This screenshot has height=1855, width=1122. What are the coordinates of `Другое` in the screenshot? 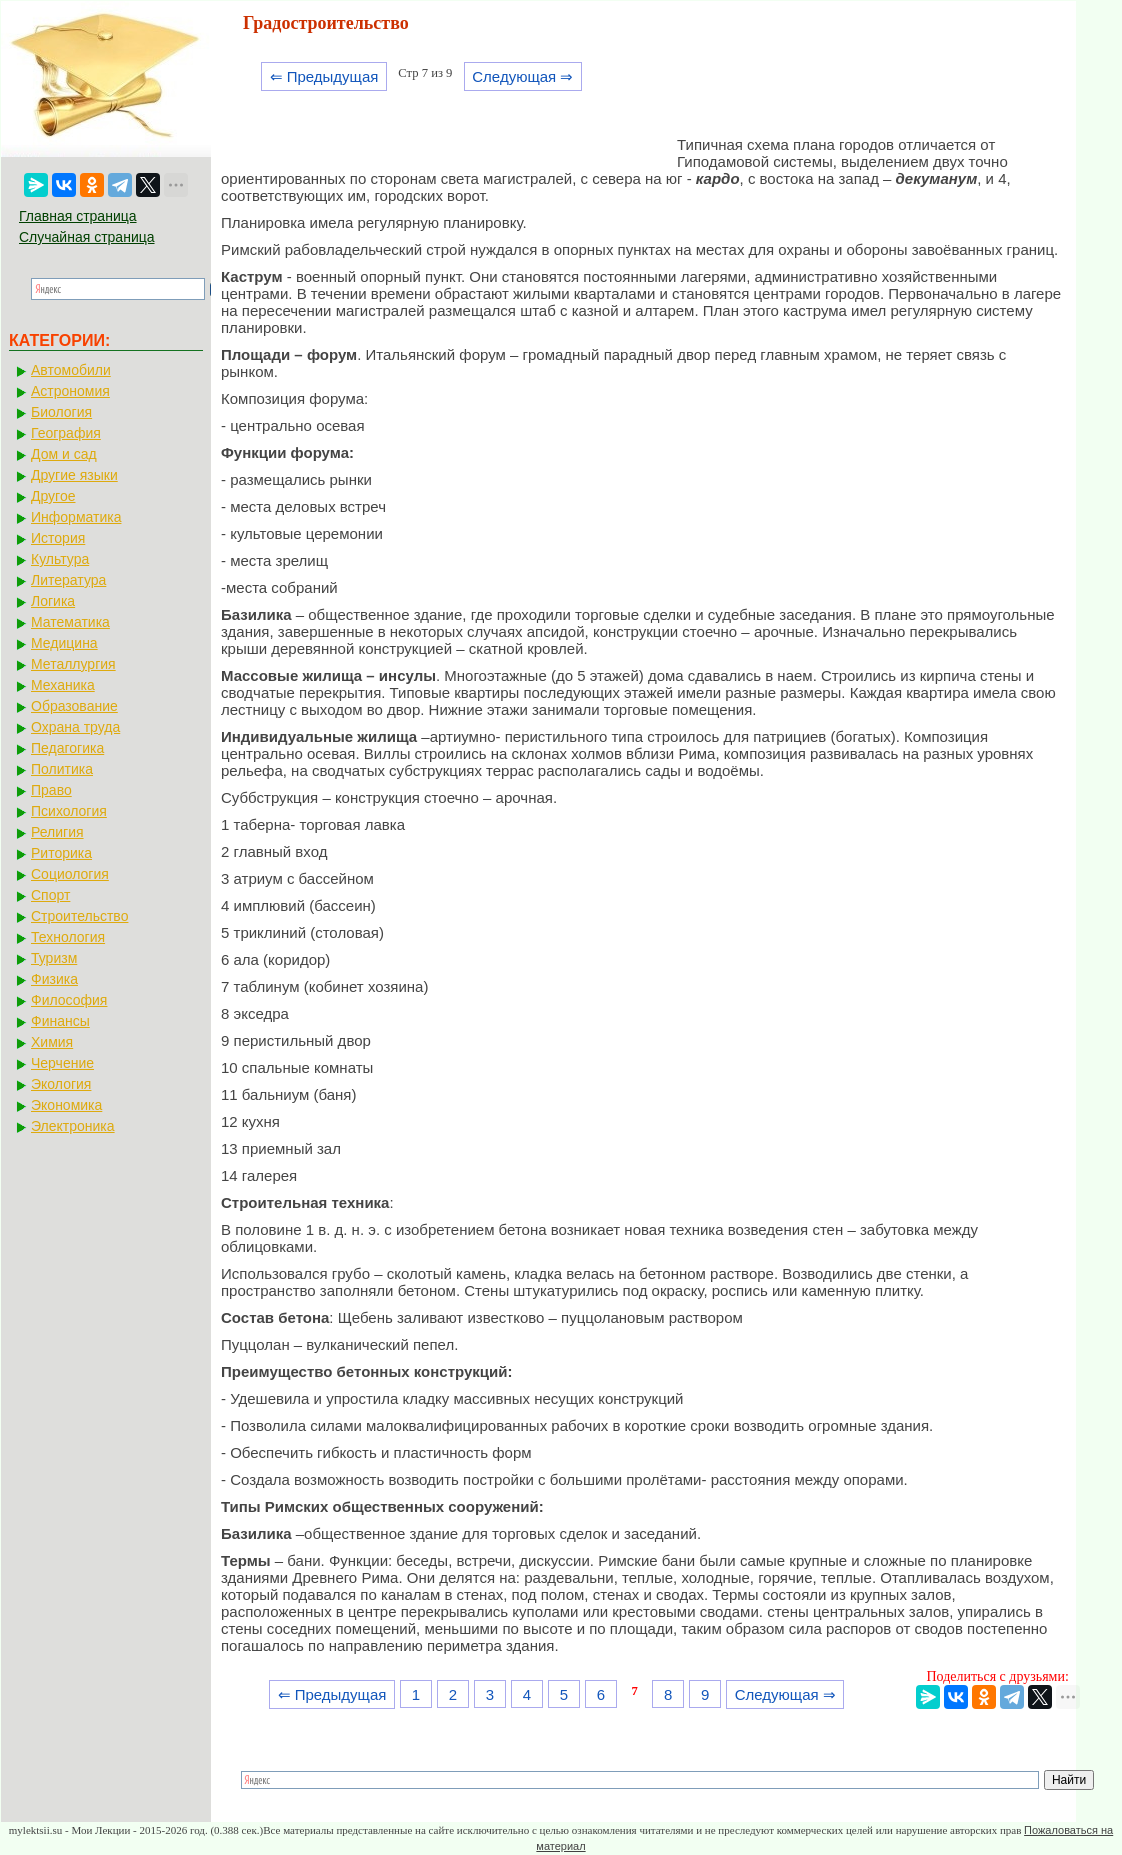 It's located at (53, 496).